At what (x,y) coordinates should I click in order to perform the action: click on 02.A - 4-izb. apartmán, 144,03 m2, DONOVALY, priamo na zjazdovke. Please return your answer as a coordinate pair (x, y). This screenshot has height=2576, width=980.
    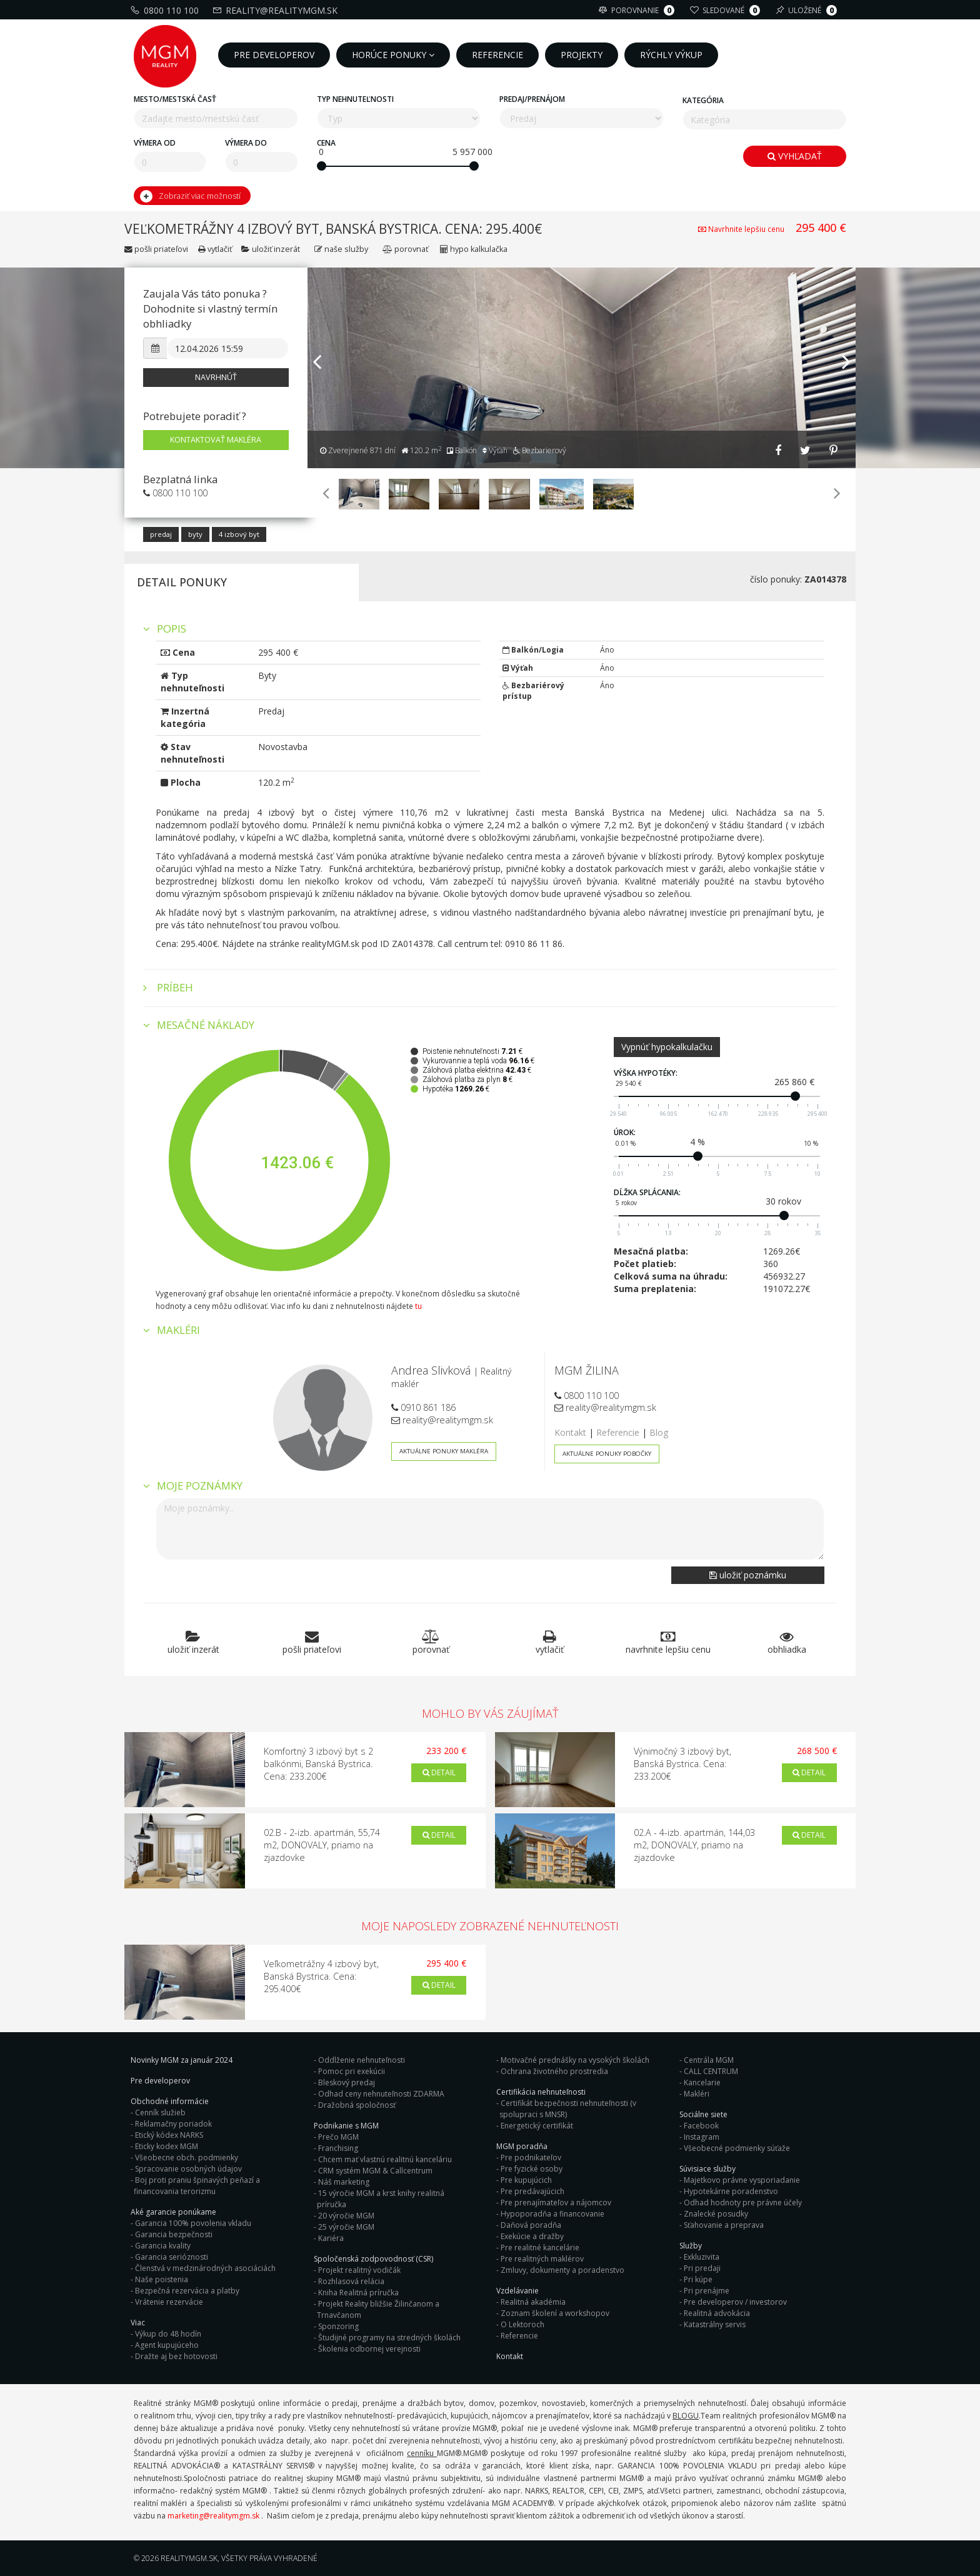
    Looking at the image, I should click on (694, 1845).